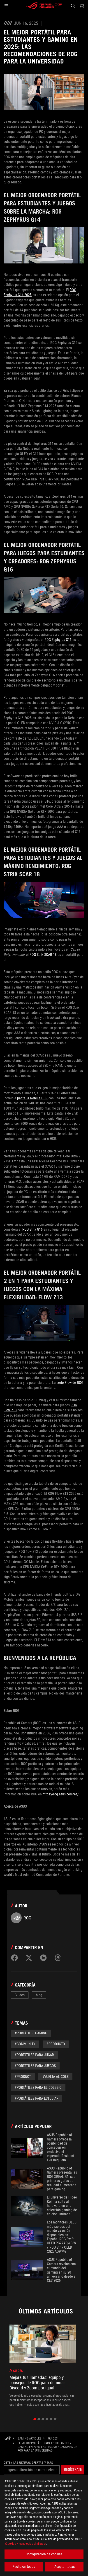  What do you see at coordinates (47, 2419) in the screenshot?
I see `[click item 3]` at bounding box center [47, 2419].